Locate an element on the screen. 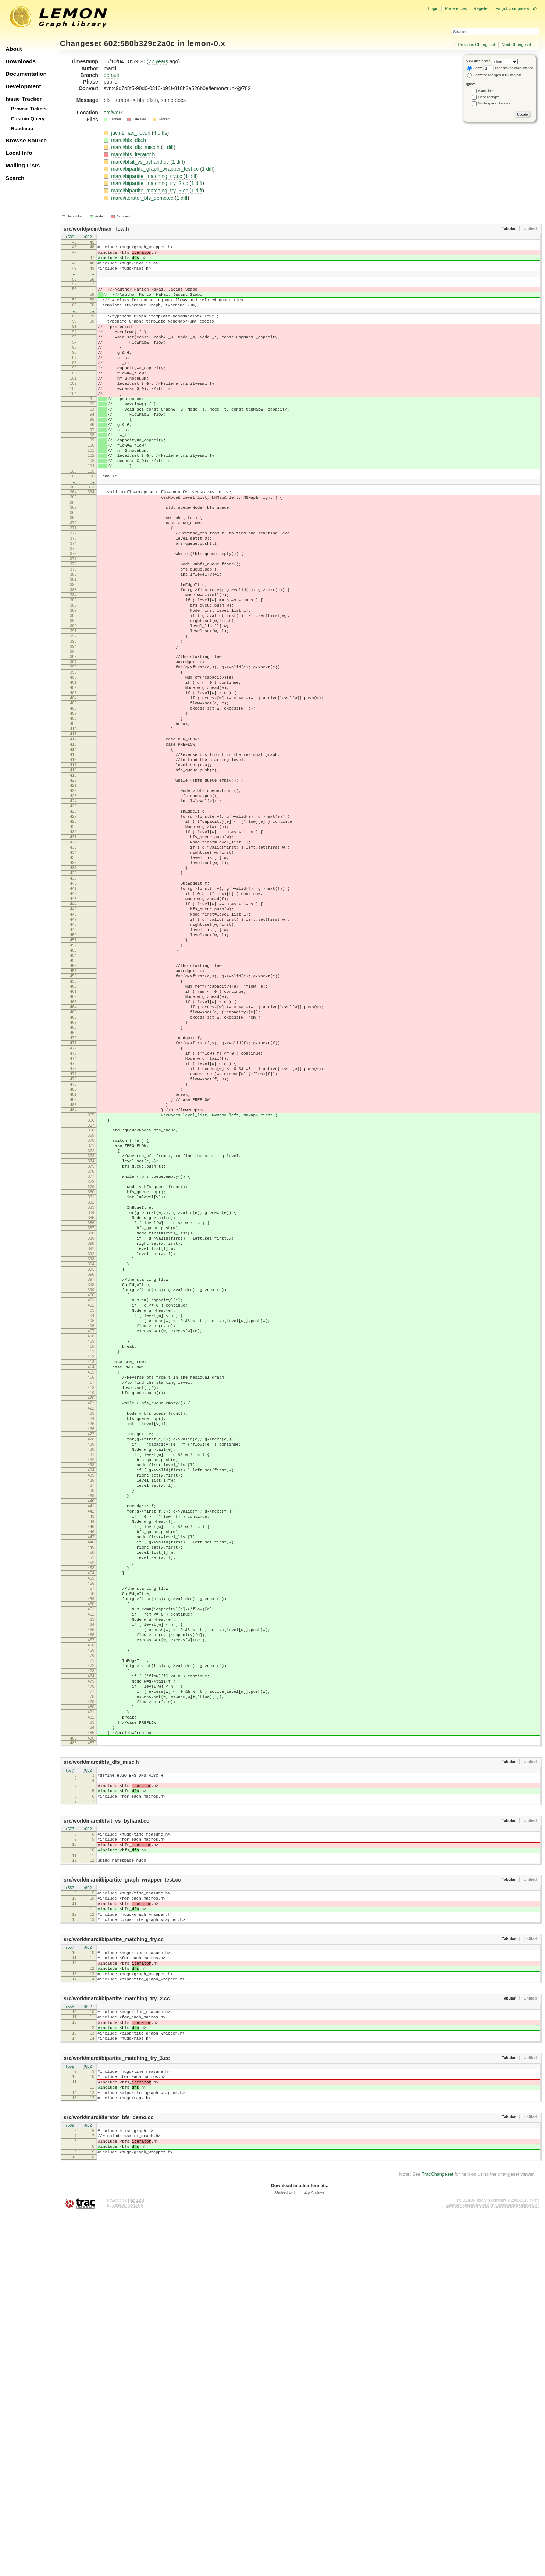  Mailing Lists is located at coordinates (23, 165).